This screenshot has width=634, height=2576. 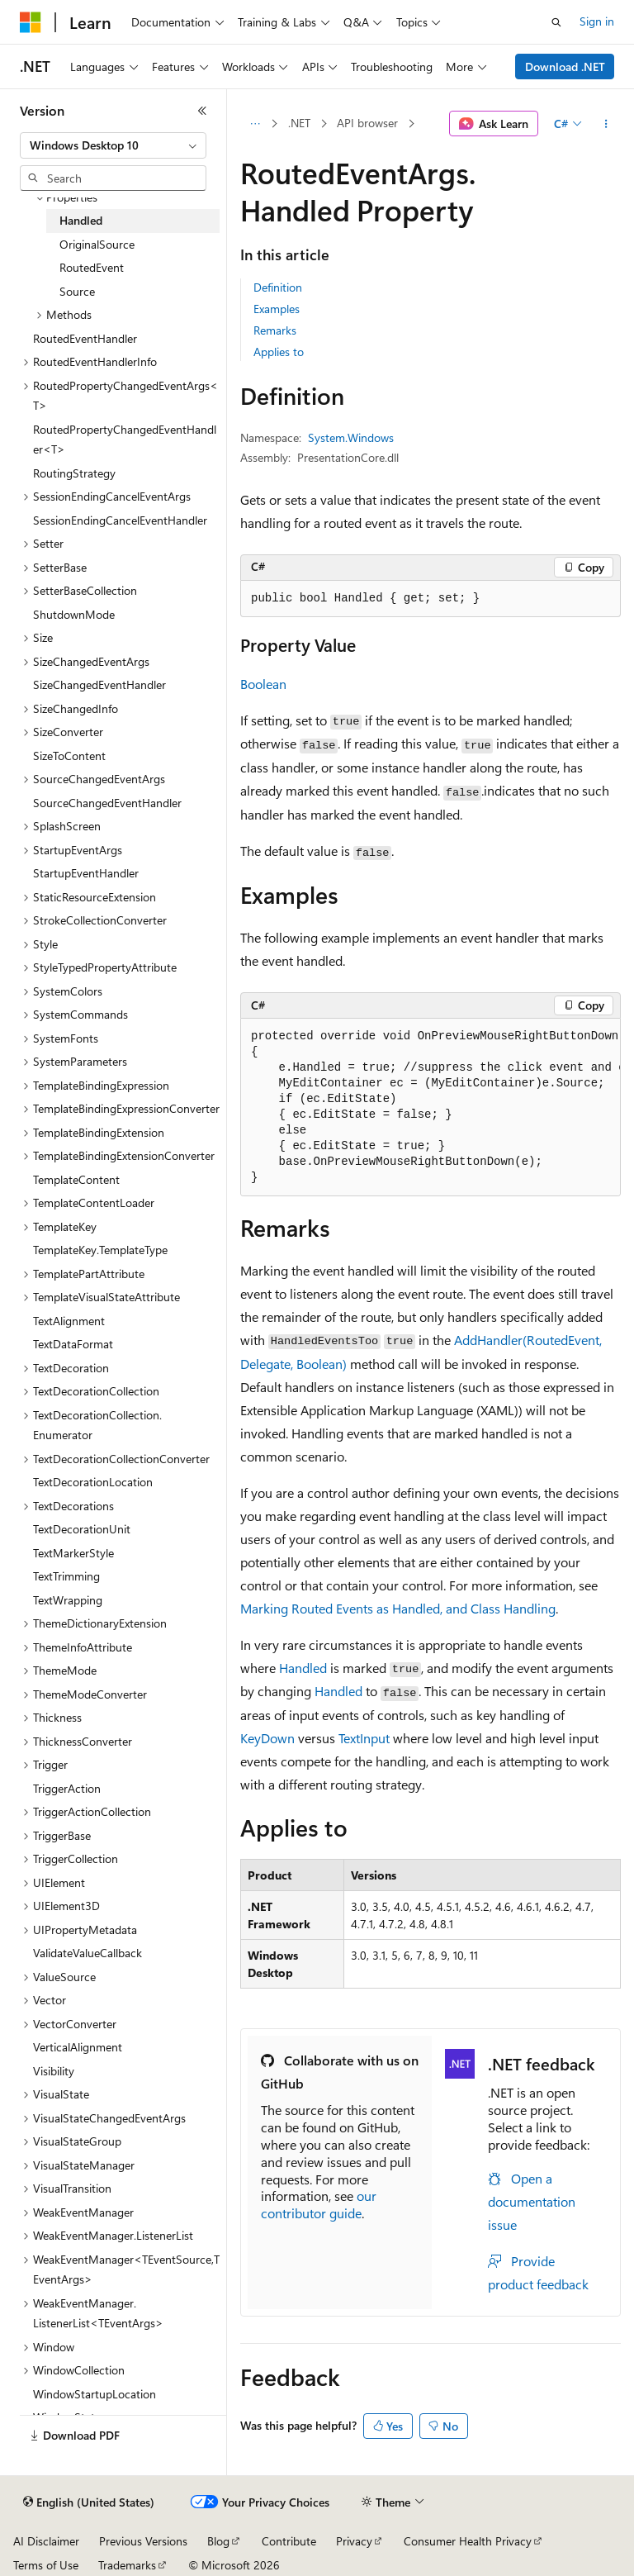 What do you see at coordinates (113, 145) in the screenshot?
I see `[combobox]` at bounding box center [113, 145].